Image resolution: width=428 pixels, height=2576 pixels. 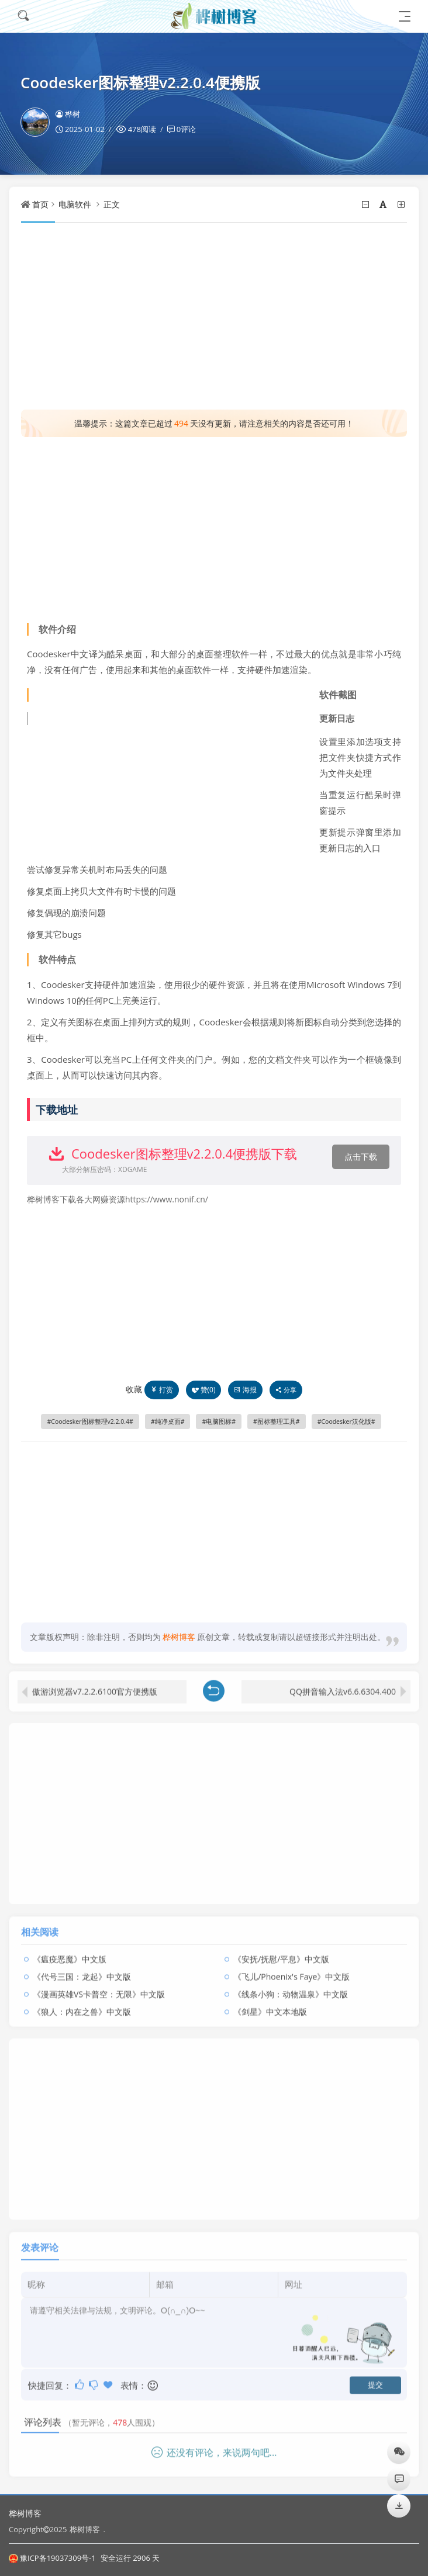 I want to click on 图标整理工具, so click(x=276, y=1421).